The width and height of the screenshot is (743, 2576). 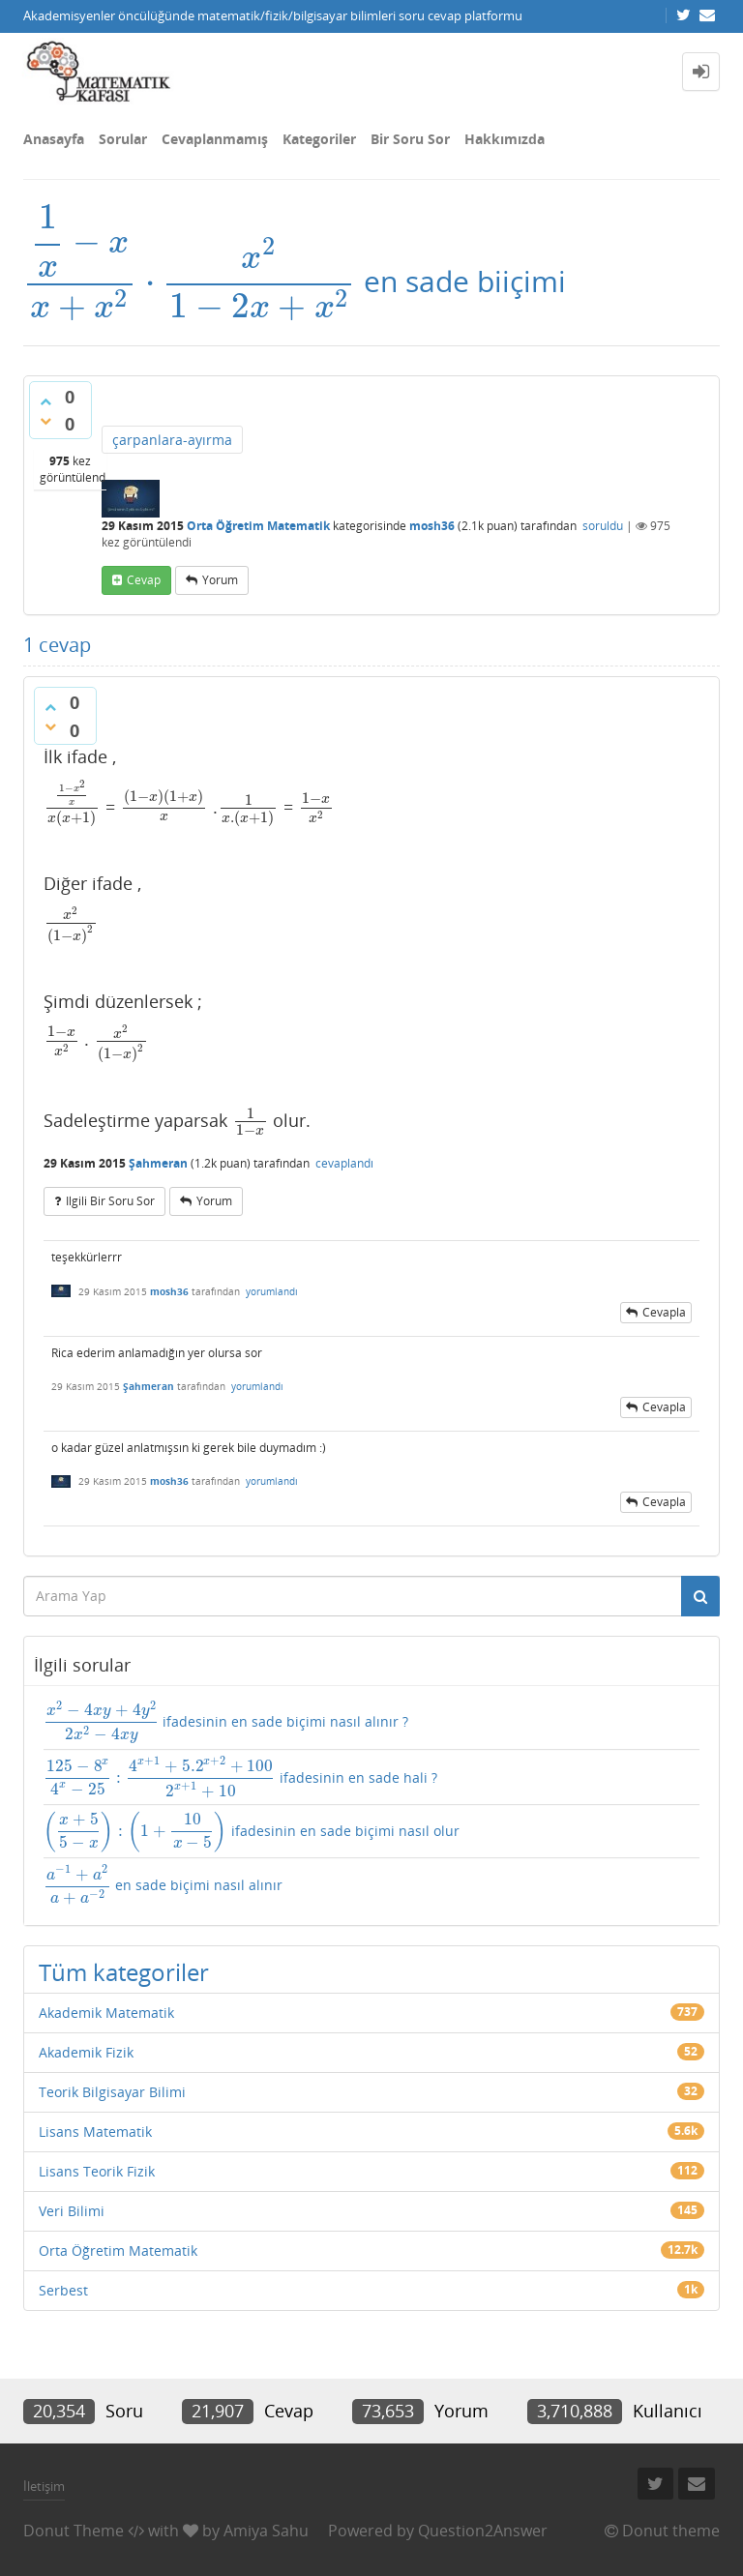 What do you see at coordinates (124, 1972) in the screenshot?
I see `Tüm kategoriler` at bounding box center [124, 1972].